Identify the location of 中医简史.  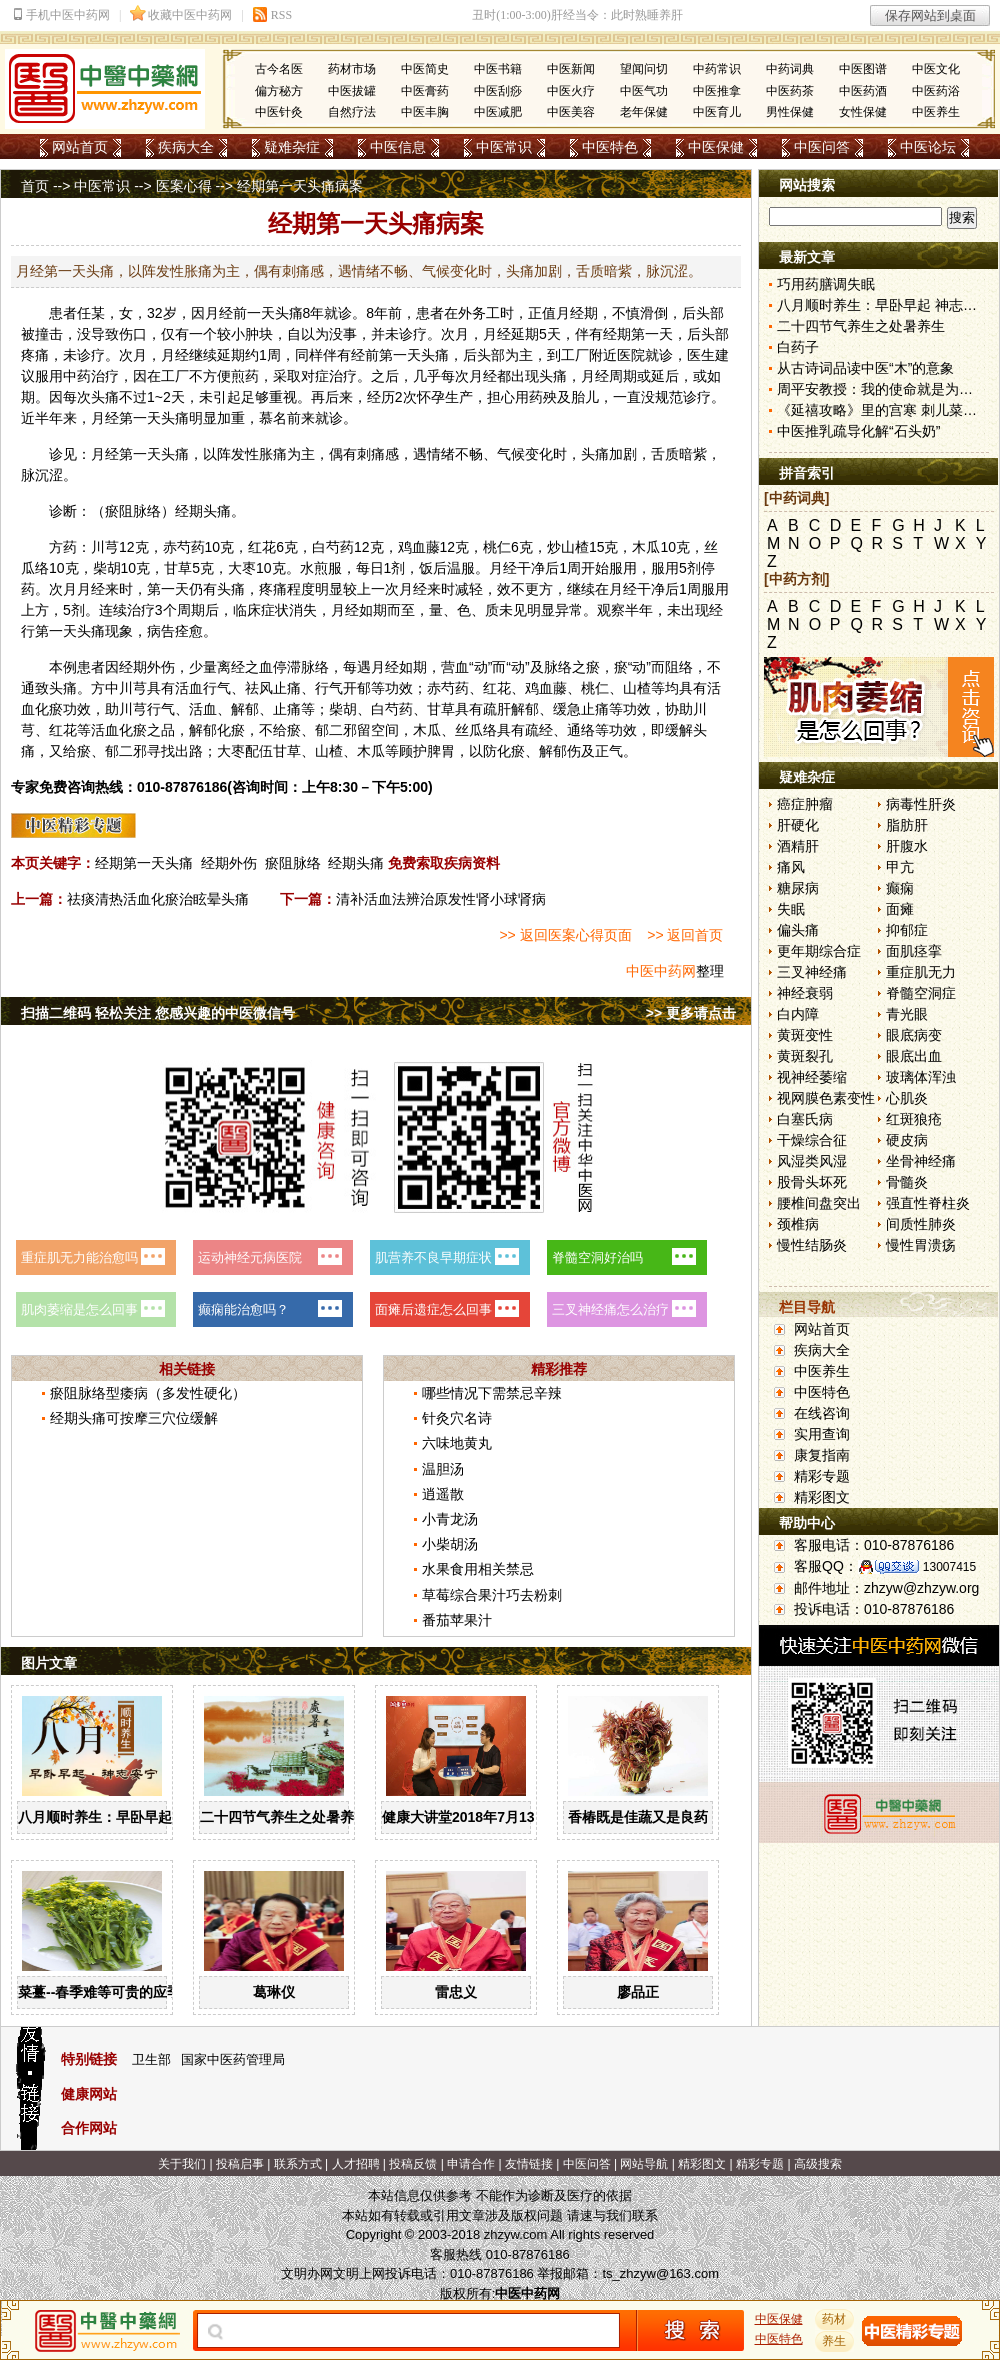
(425, 69).